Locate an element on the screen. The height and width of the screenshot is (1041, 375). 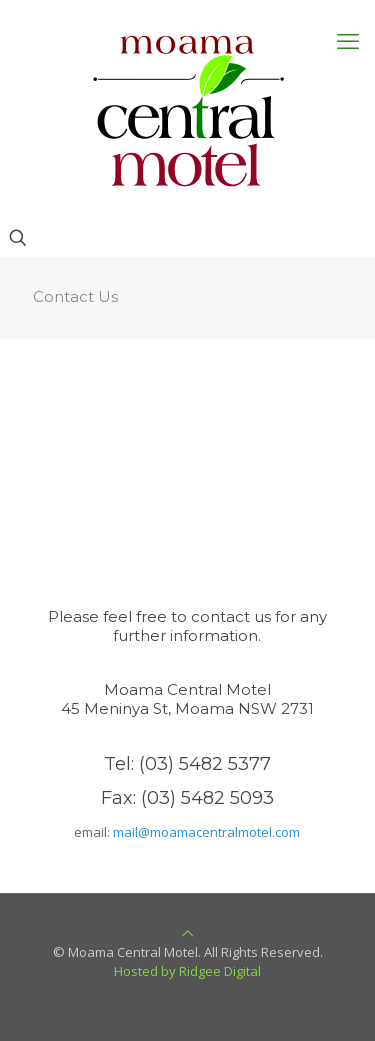
mail@moamacentralmotel.com is located at coordinates (206, 832).